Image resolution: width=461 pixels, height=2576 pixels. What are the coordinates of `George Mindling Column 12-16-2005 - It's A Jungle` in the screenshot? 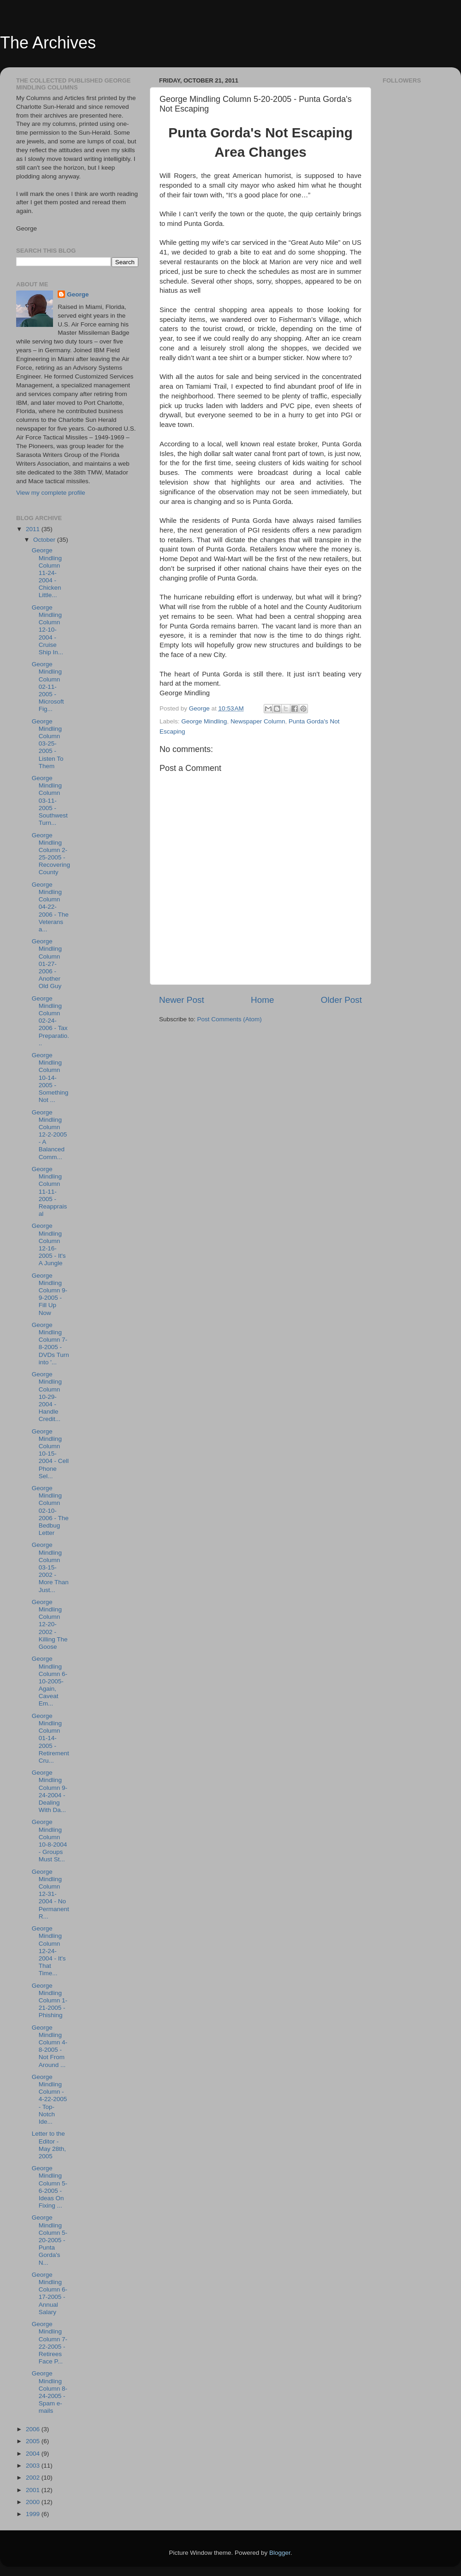 It's located at (49, 1244).